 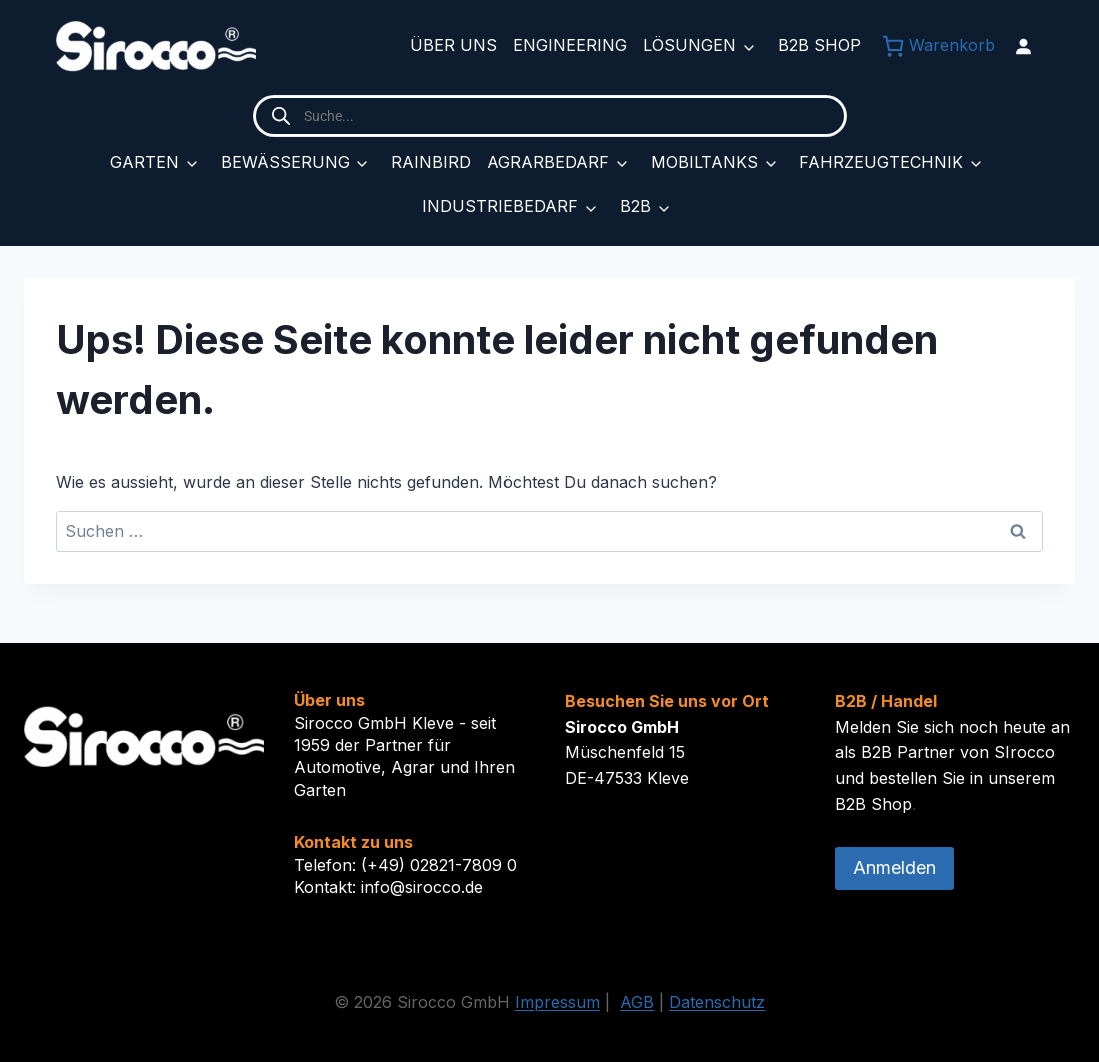 What do you see at coordinates (704, 162) in the screenshot?
I see `Mobiltanks` at bounding box center [704, 162].